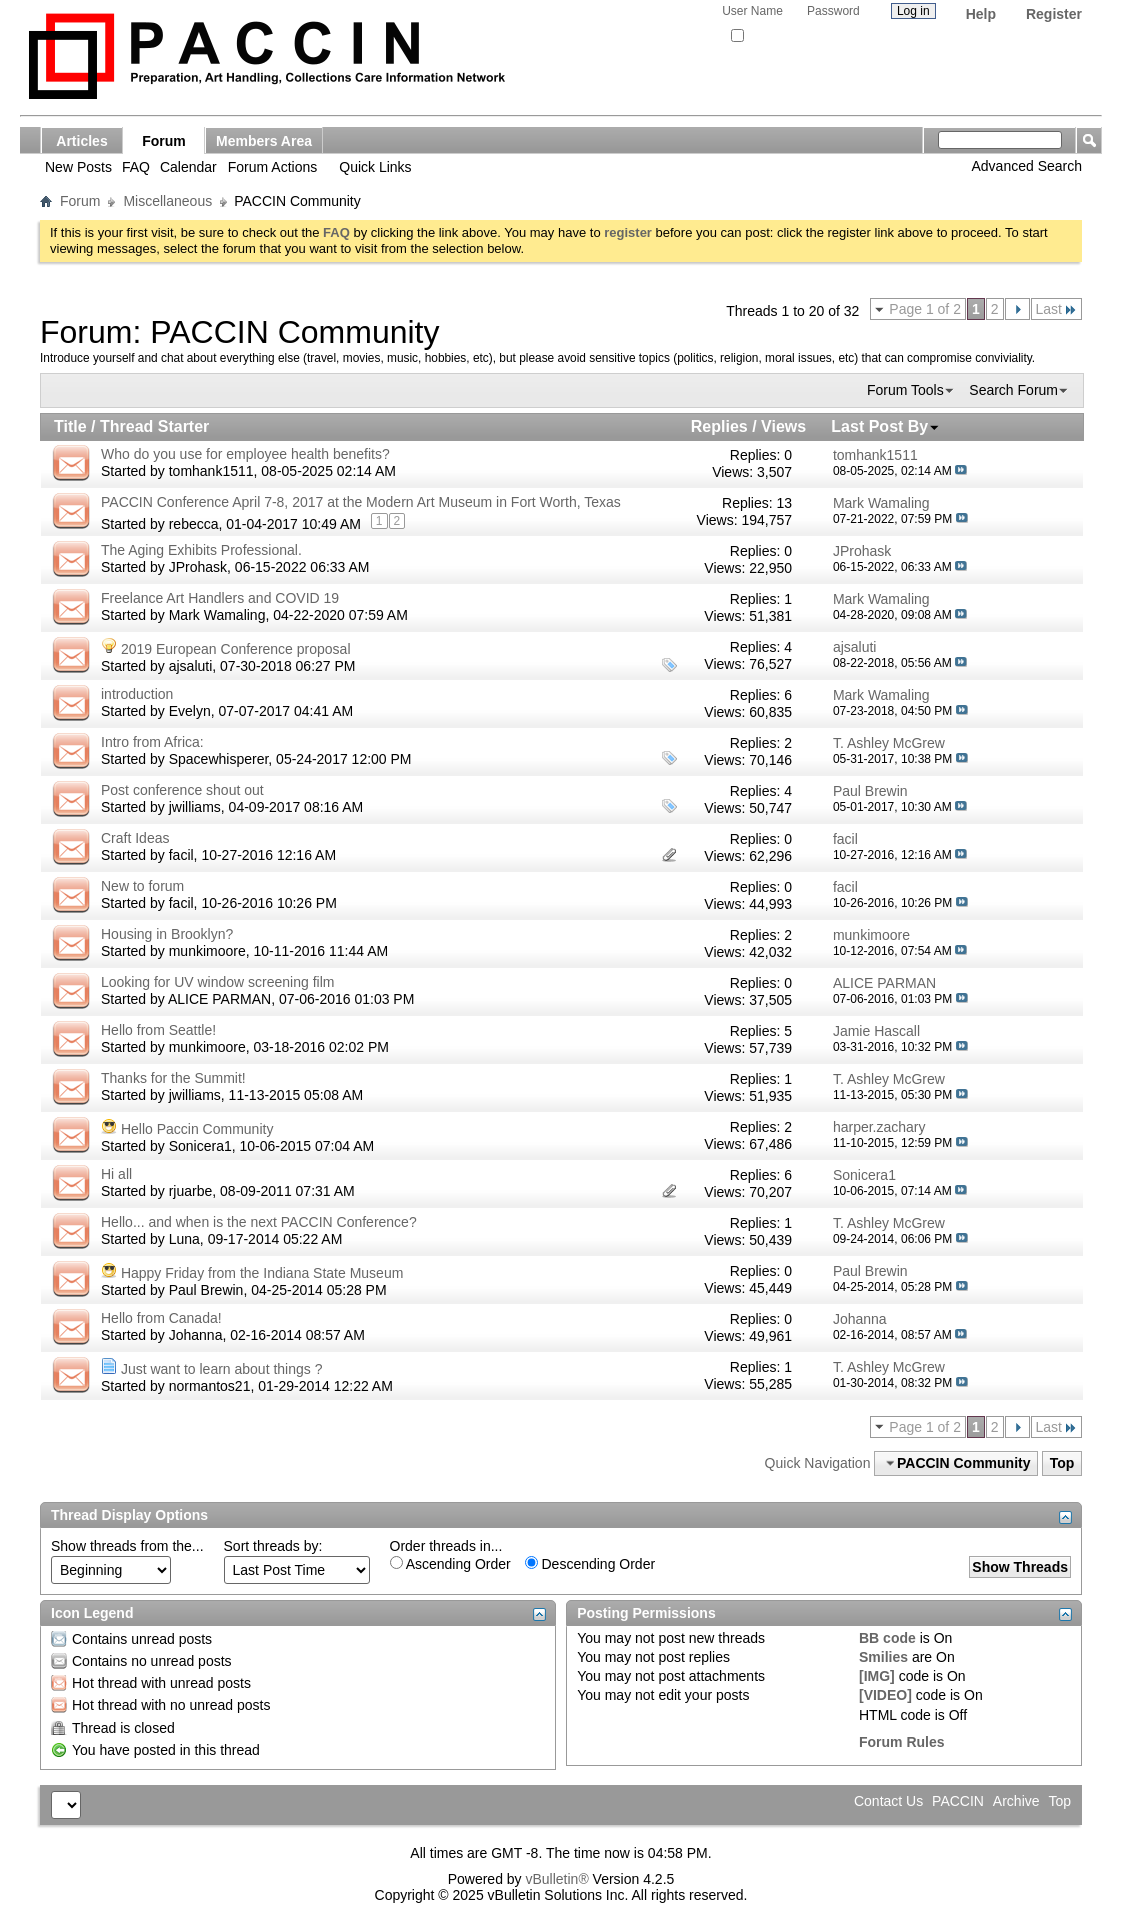 This screenshot has width=1122, height=1924. What do you see at coordinates (210, 1386) in the screenshot?
I see `normantos21` at bounding box center [210, 1386].